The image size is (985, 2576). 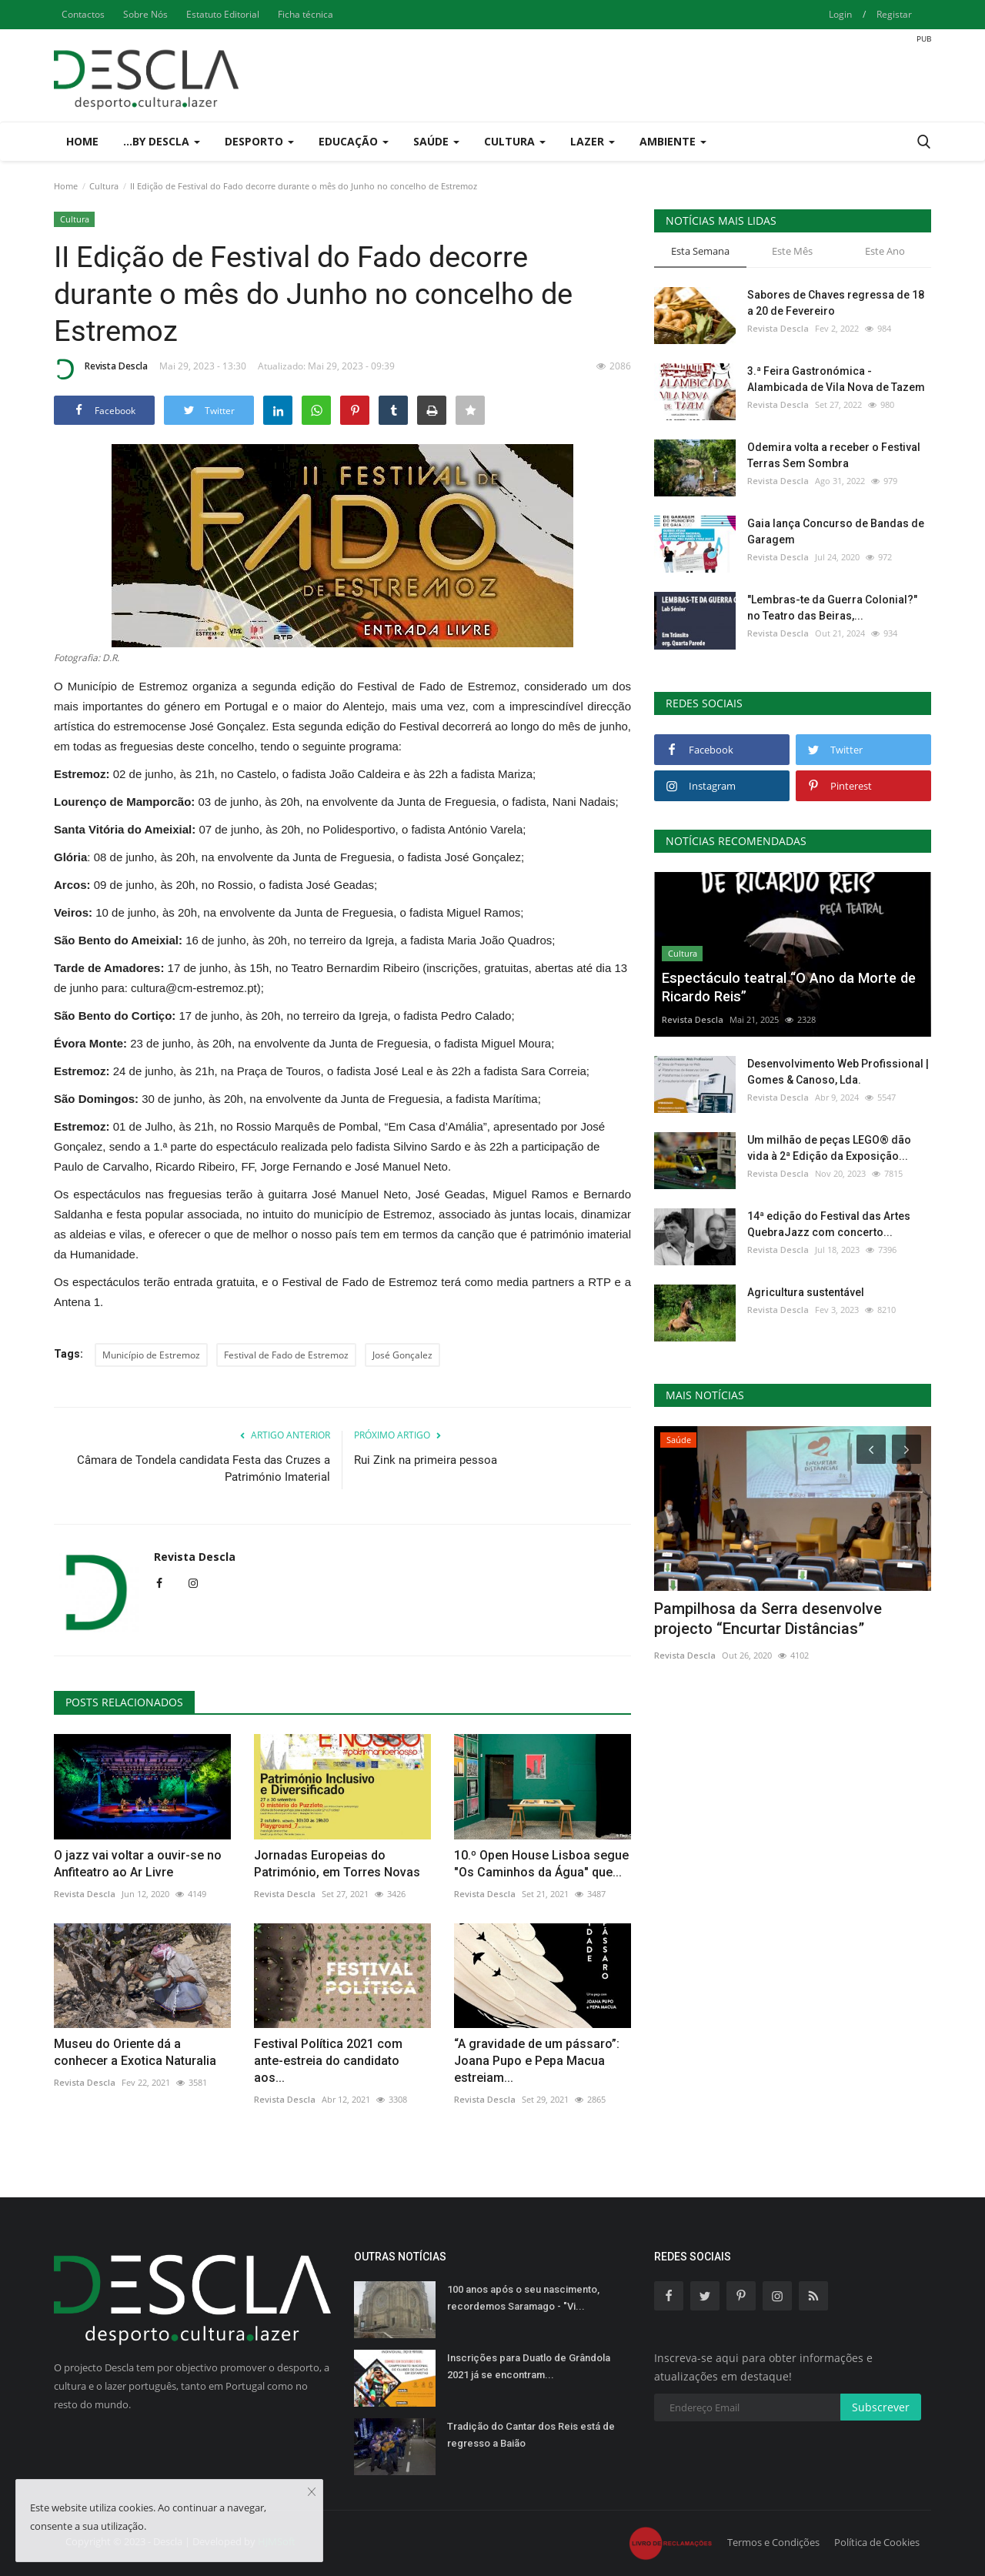 What do you see at coordinates (828, 1224) in the screenshot?
I see `14ª edição do Festival das Artes QuebraJazz com concerto...` at bounding box center [828, 1224].